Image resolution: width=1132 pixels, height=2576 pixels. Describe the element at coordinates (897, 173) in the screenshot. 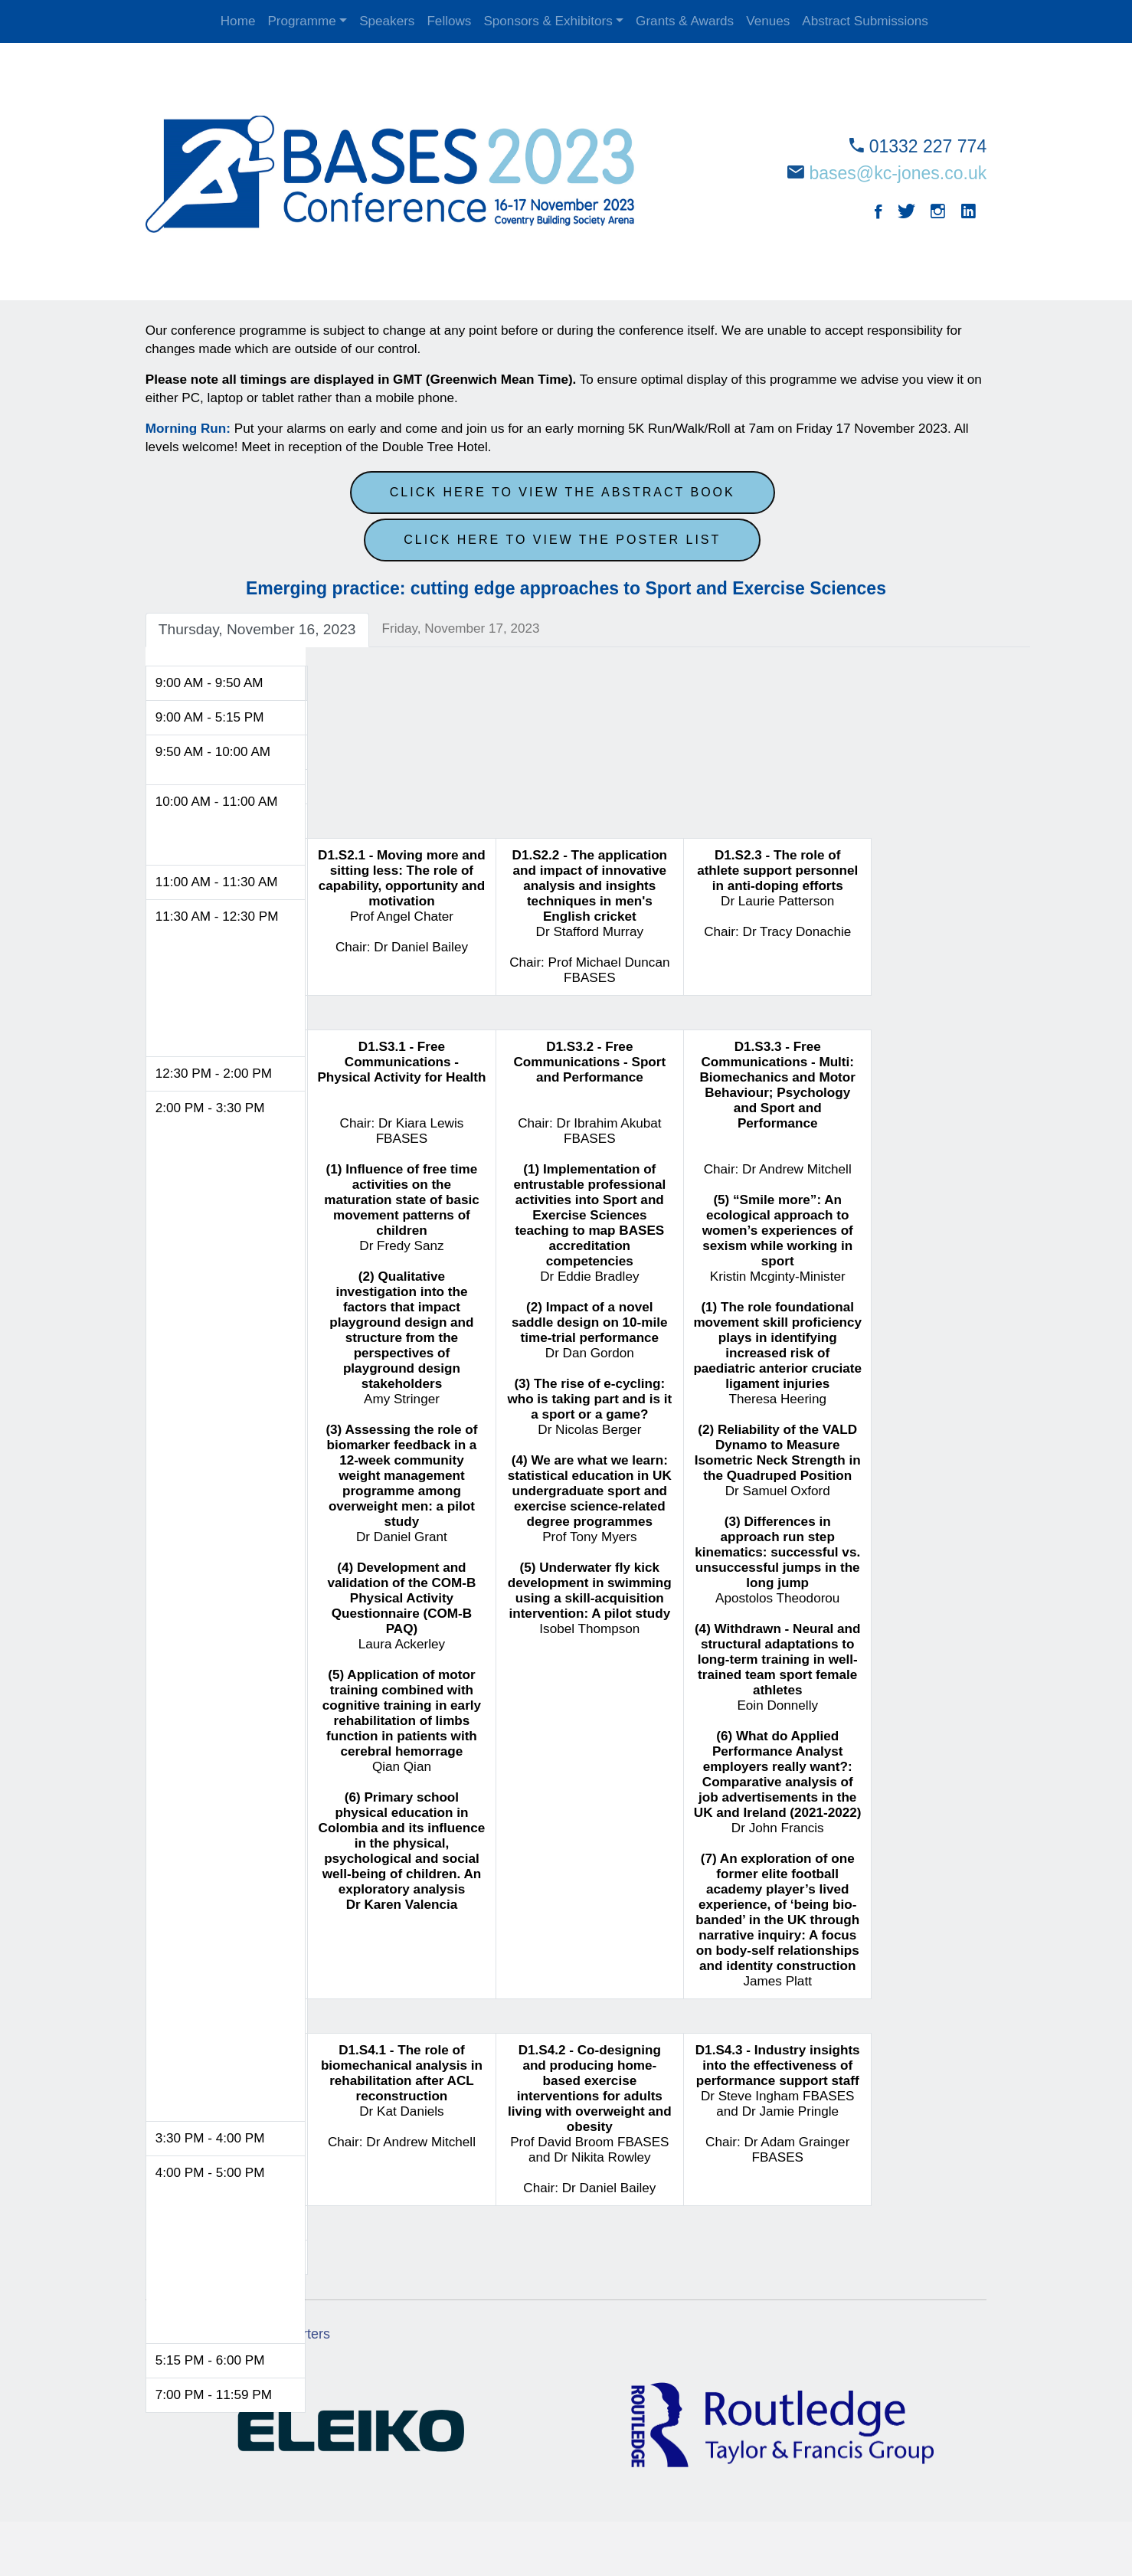

I see `bases@kc-jones.co.uk` at that location.